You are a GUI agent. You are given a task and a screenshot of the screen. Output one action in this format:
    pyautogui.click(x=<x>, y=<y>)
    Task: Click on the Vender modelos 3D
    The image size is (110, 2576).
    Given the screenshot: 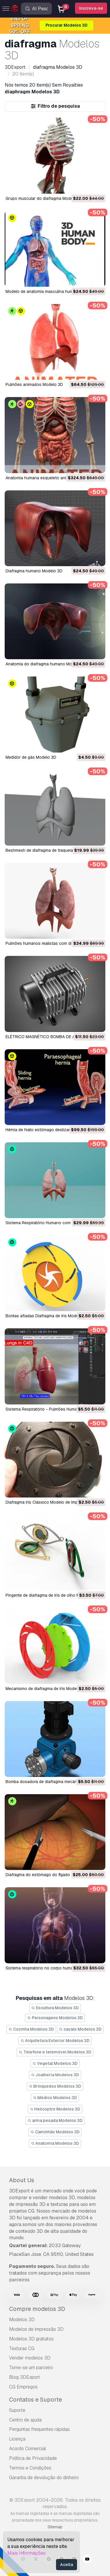 What is the action you would take?
    pyautogui.click(x=29, y=2358)
    